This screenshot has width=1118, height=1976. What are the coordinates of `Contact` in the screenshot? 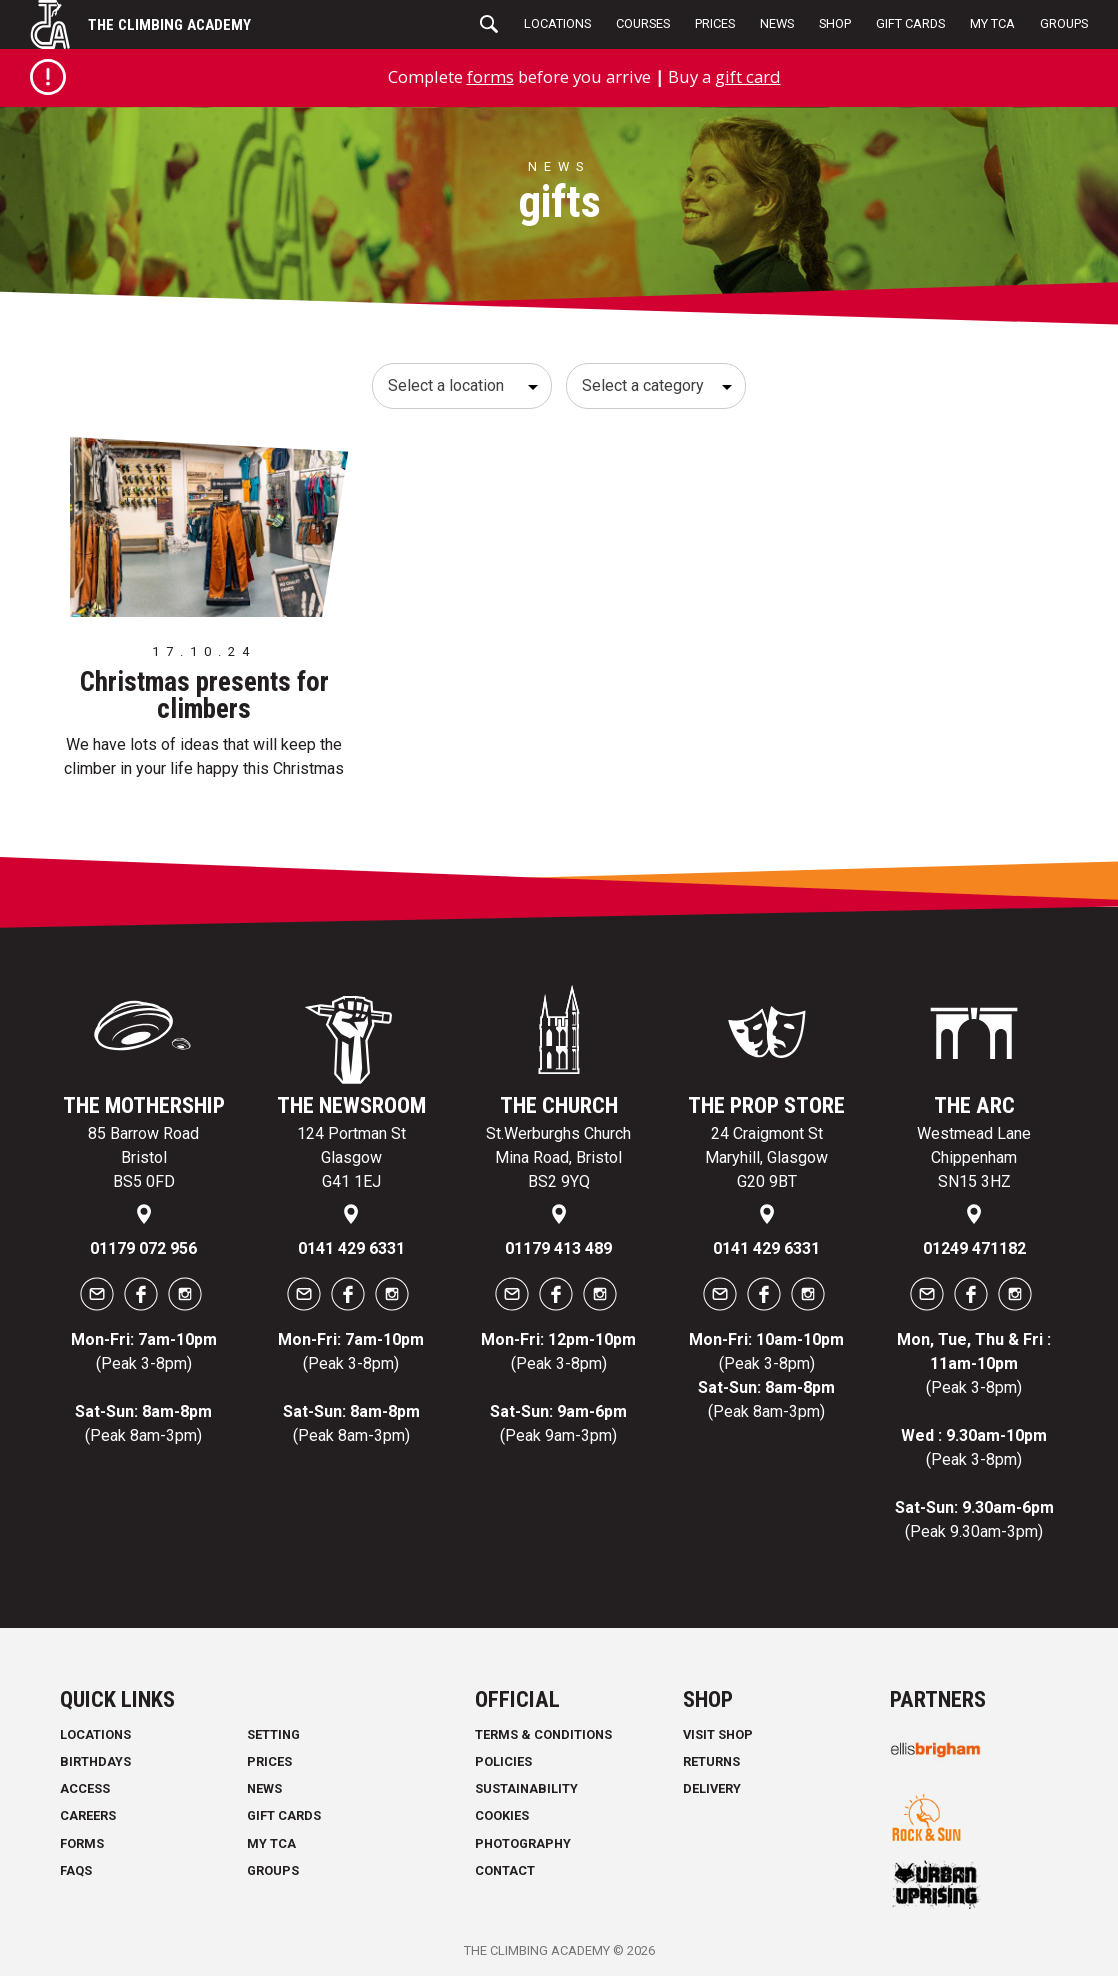 It's located at (505, 1870).